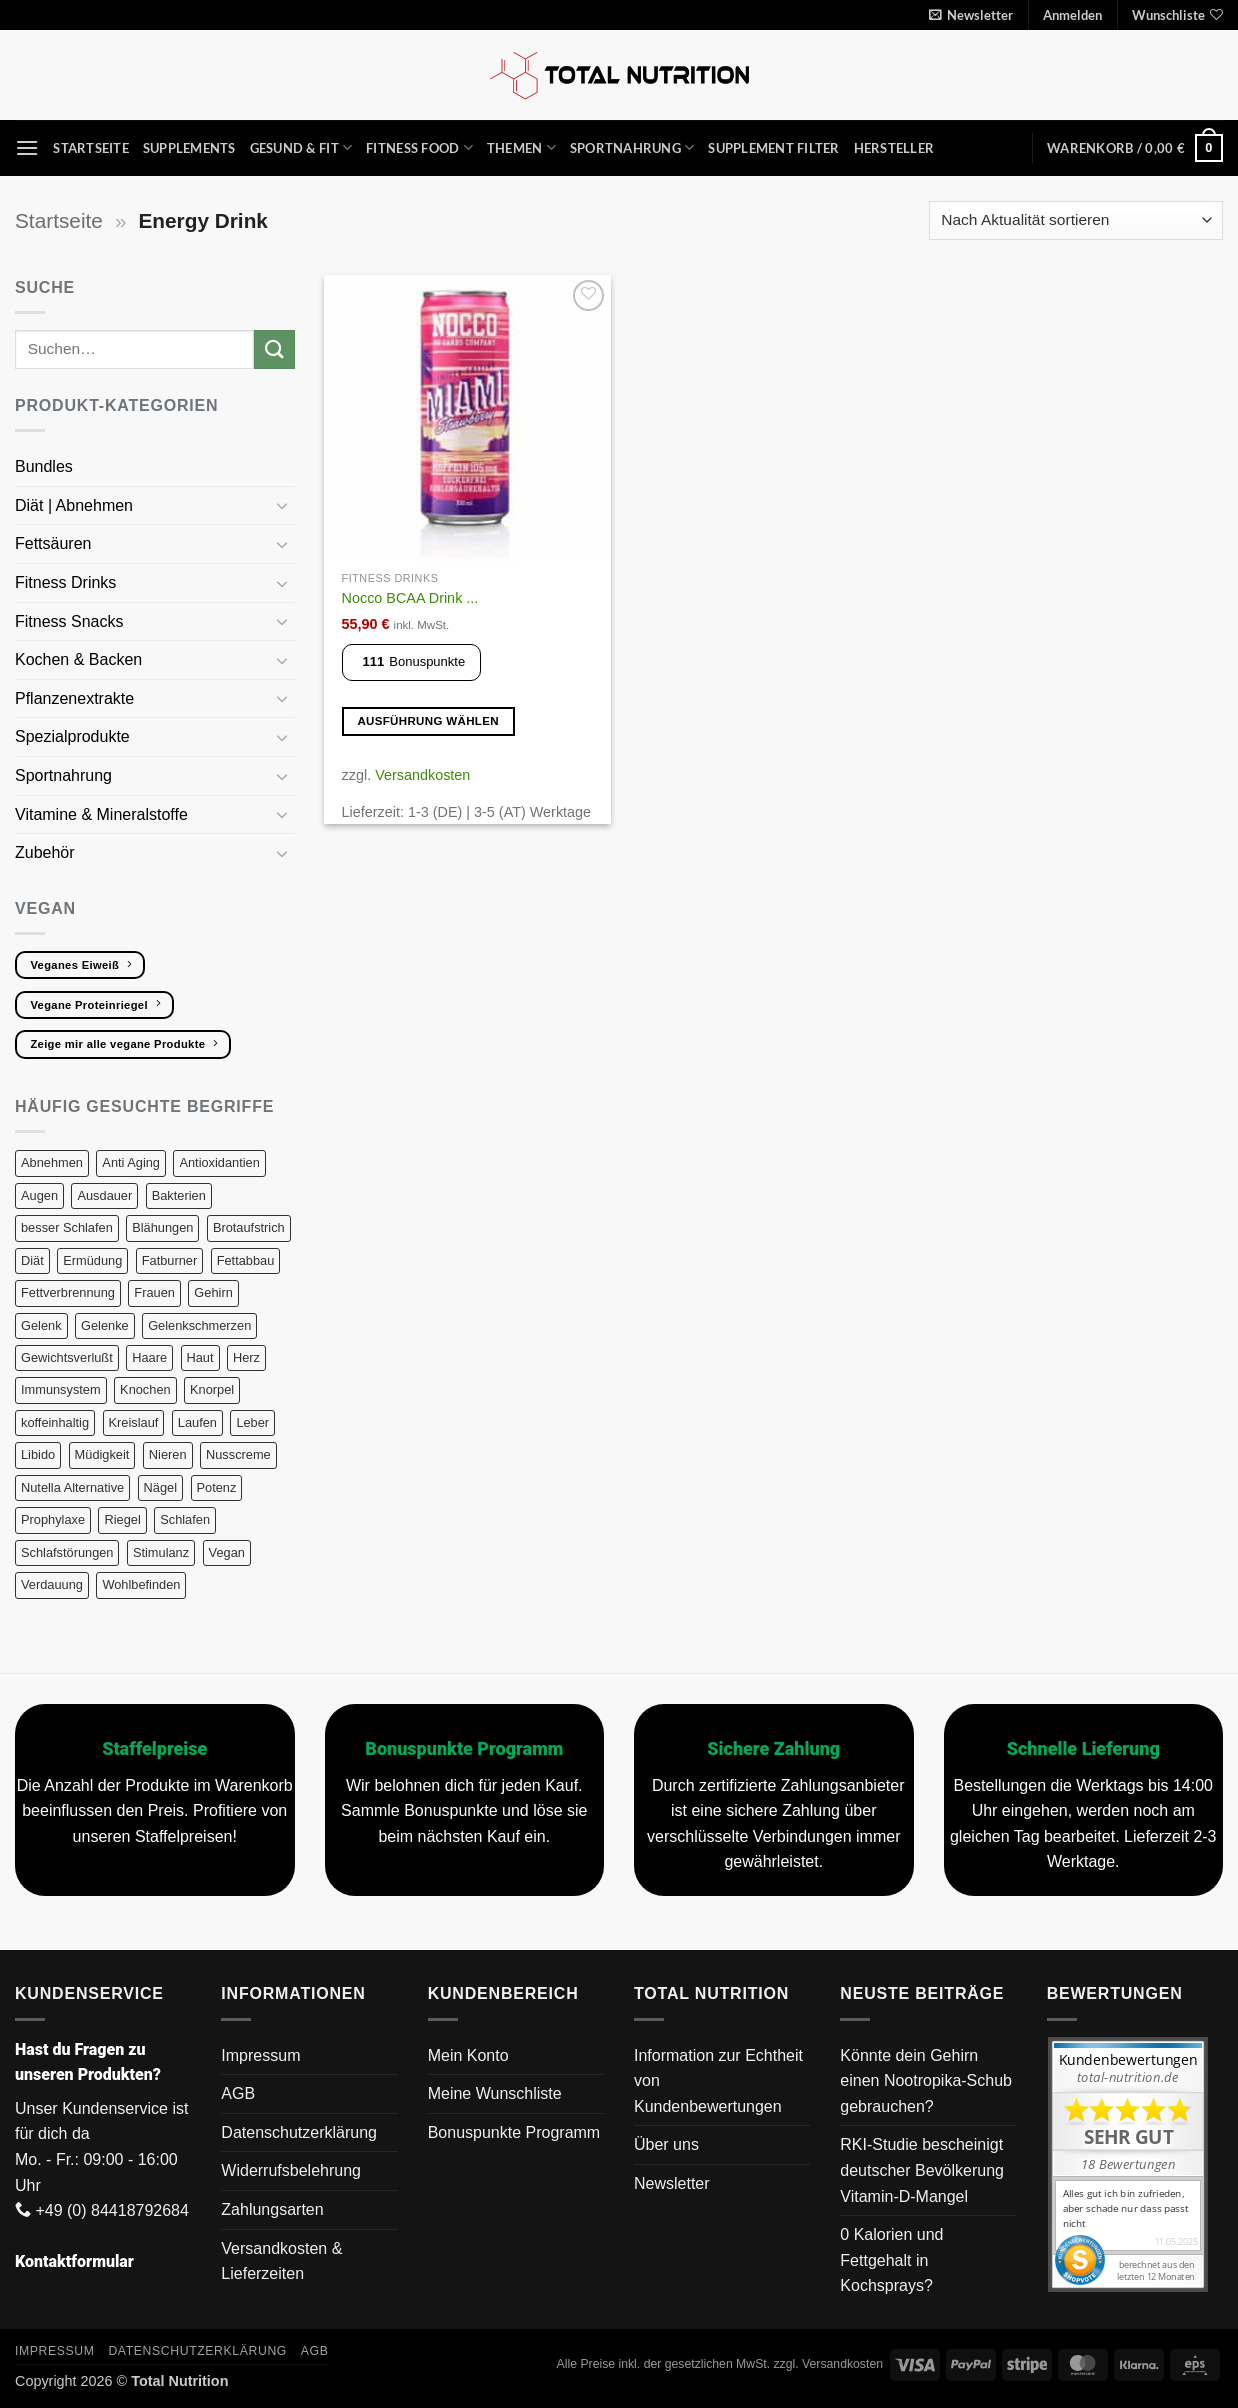  Describe the element at coordinates (283, 505) in the screenshot. I see `[Umschalten]` at that location.